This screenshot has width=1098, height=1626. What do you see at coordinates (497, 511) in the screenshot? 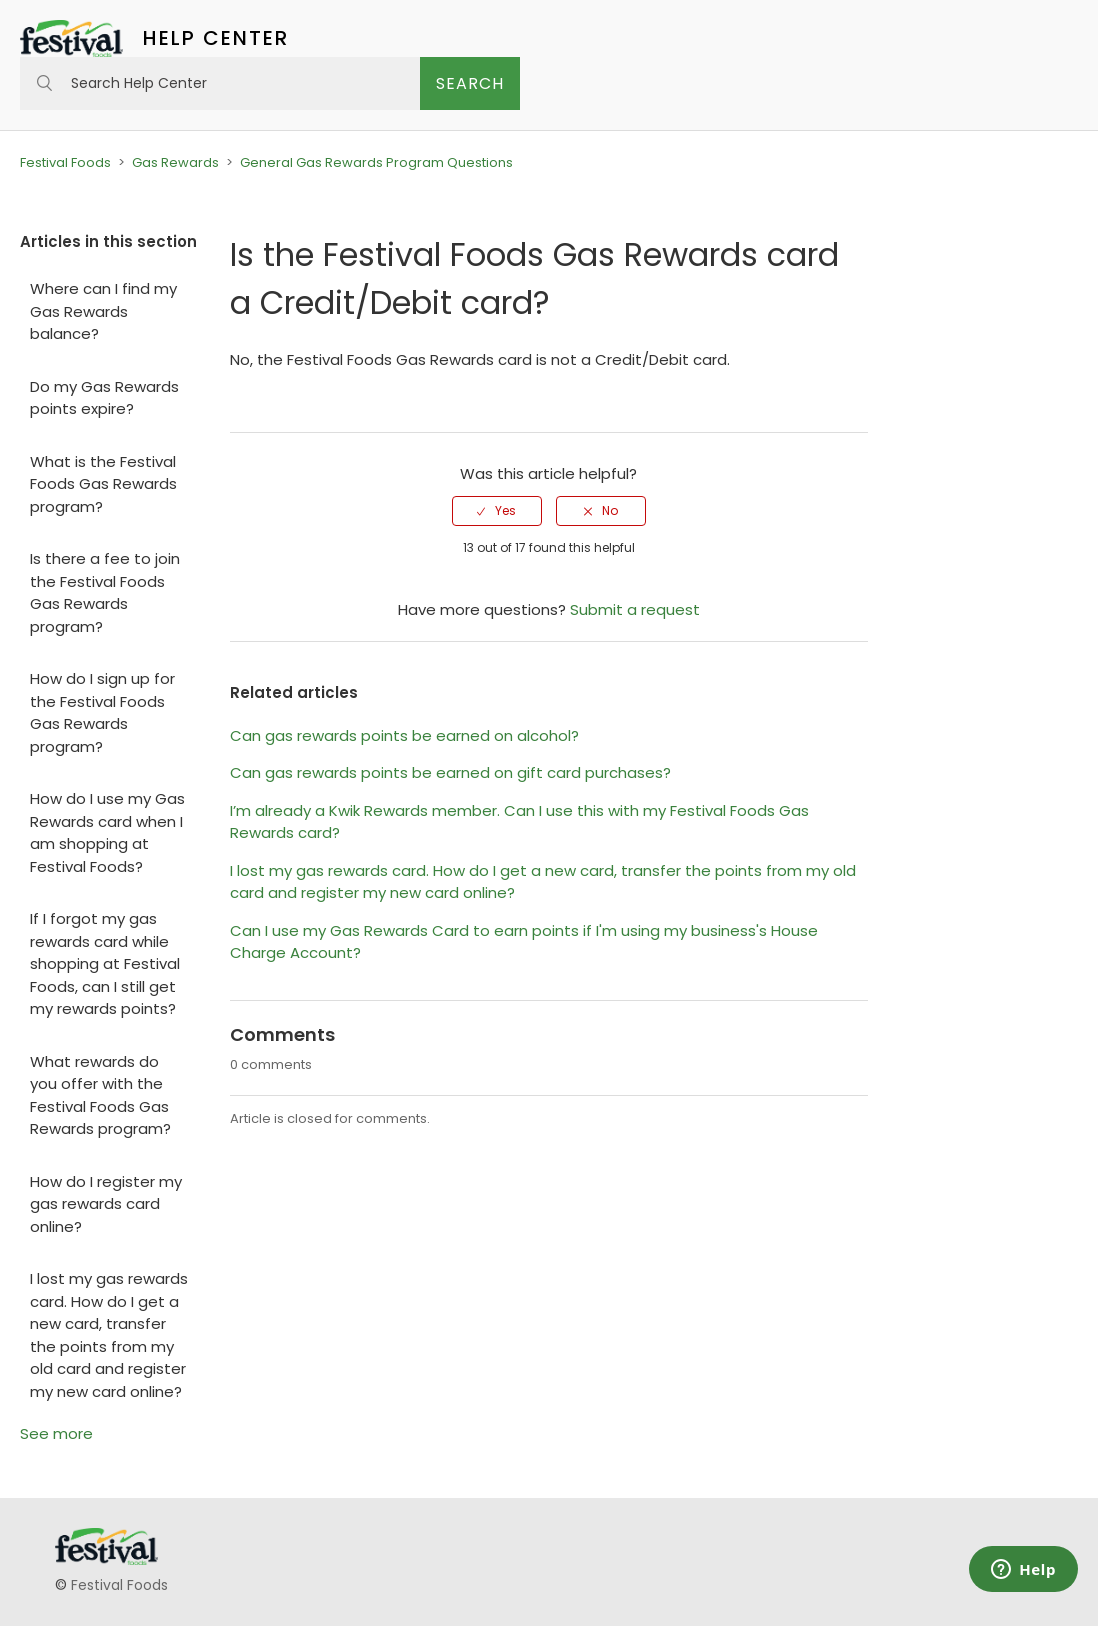
I see `[radio]` at bounding box center [497, 511].